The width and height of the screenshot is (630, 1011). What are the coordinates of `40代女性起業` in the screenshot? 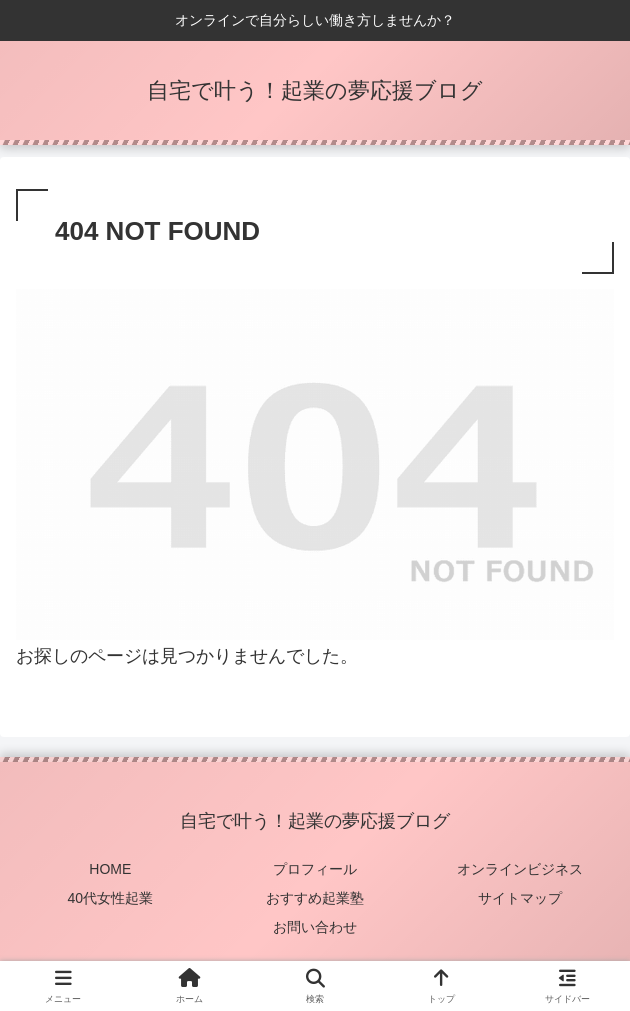 It's located at (111, 898).